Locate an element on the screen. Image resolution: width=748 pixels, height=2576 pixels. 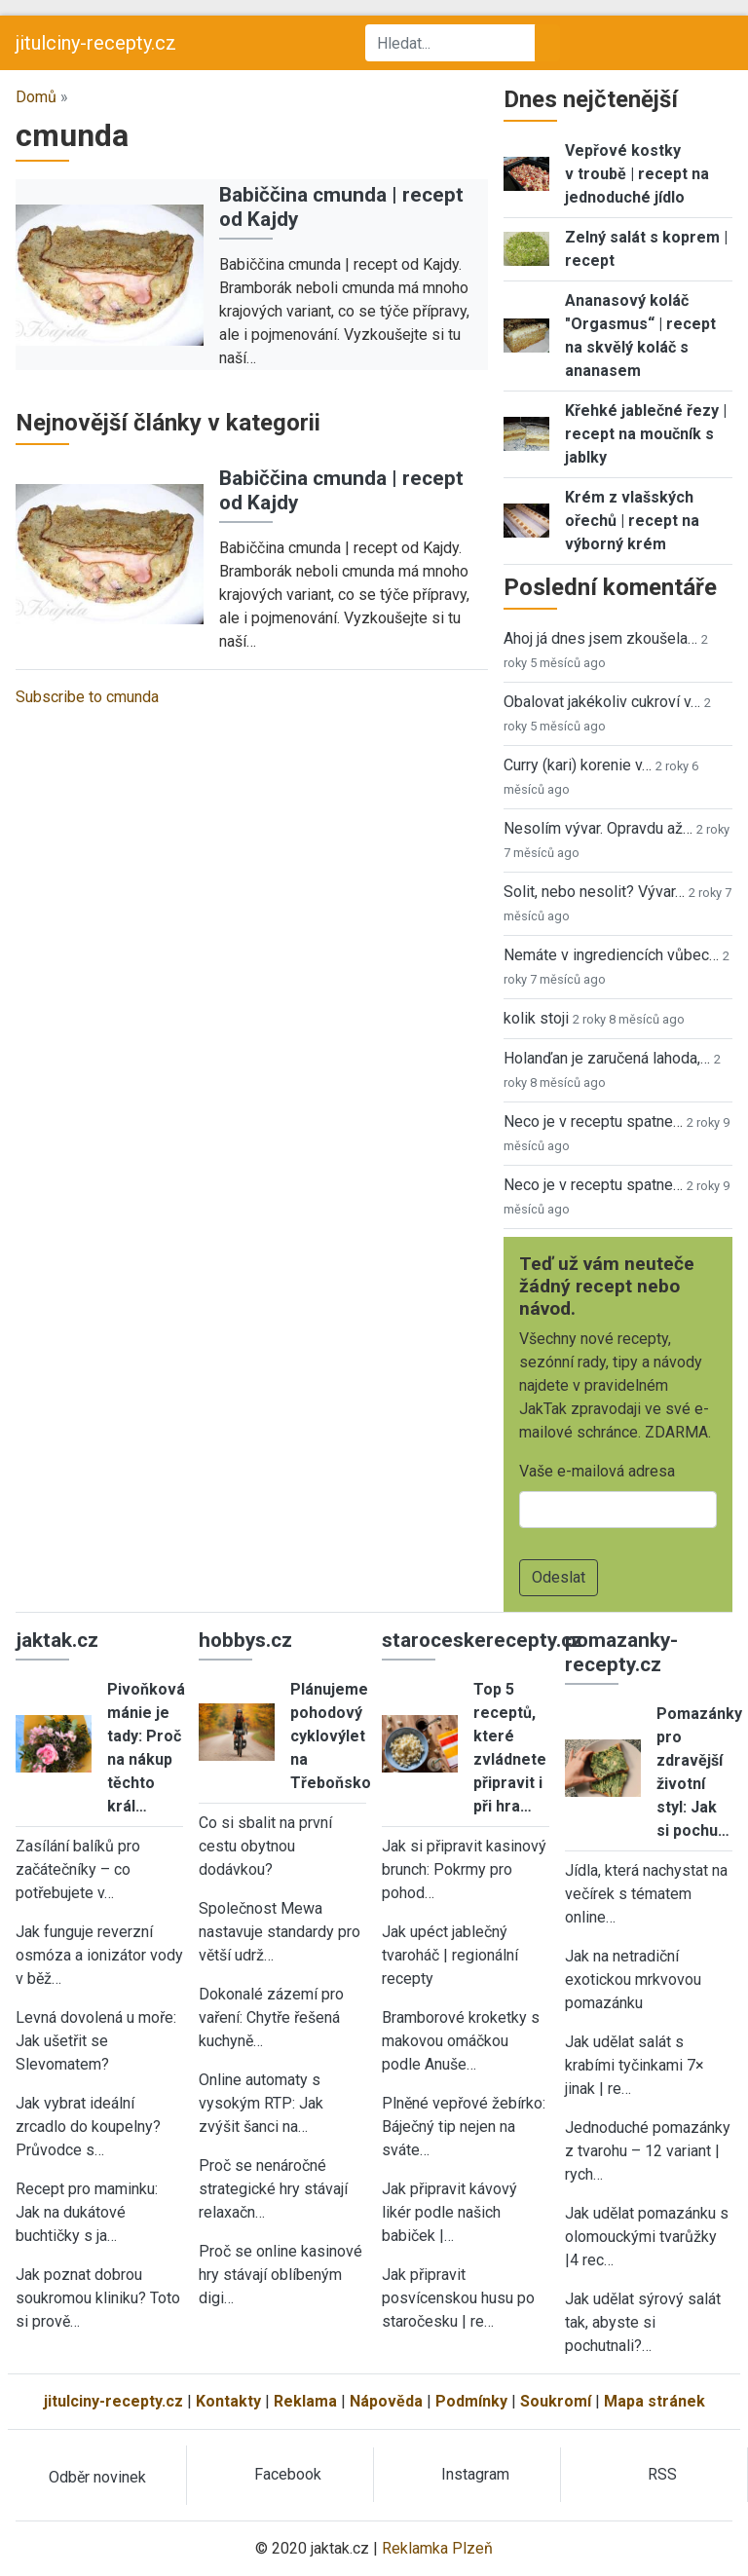
Jak si připravit kasinový brunch: Pokrmy pro pohod… is located at coordinates (464, 1869).